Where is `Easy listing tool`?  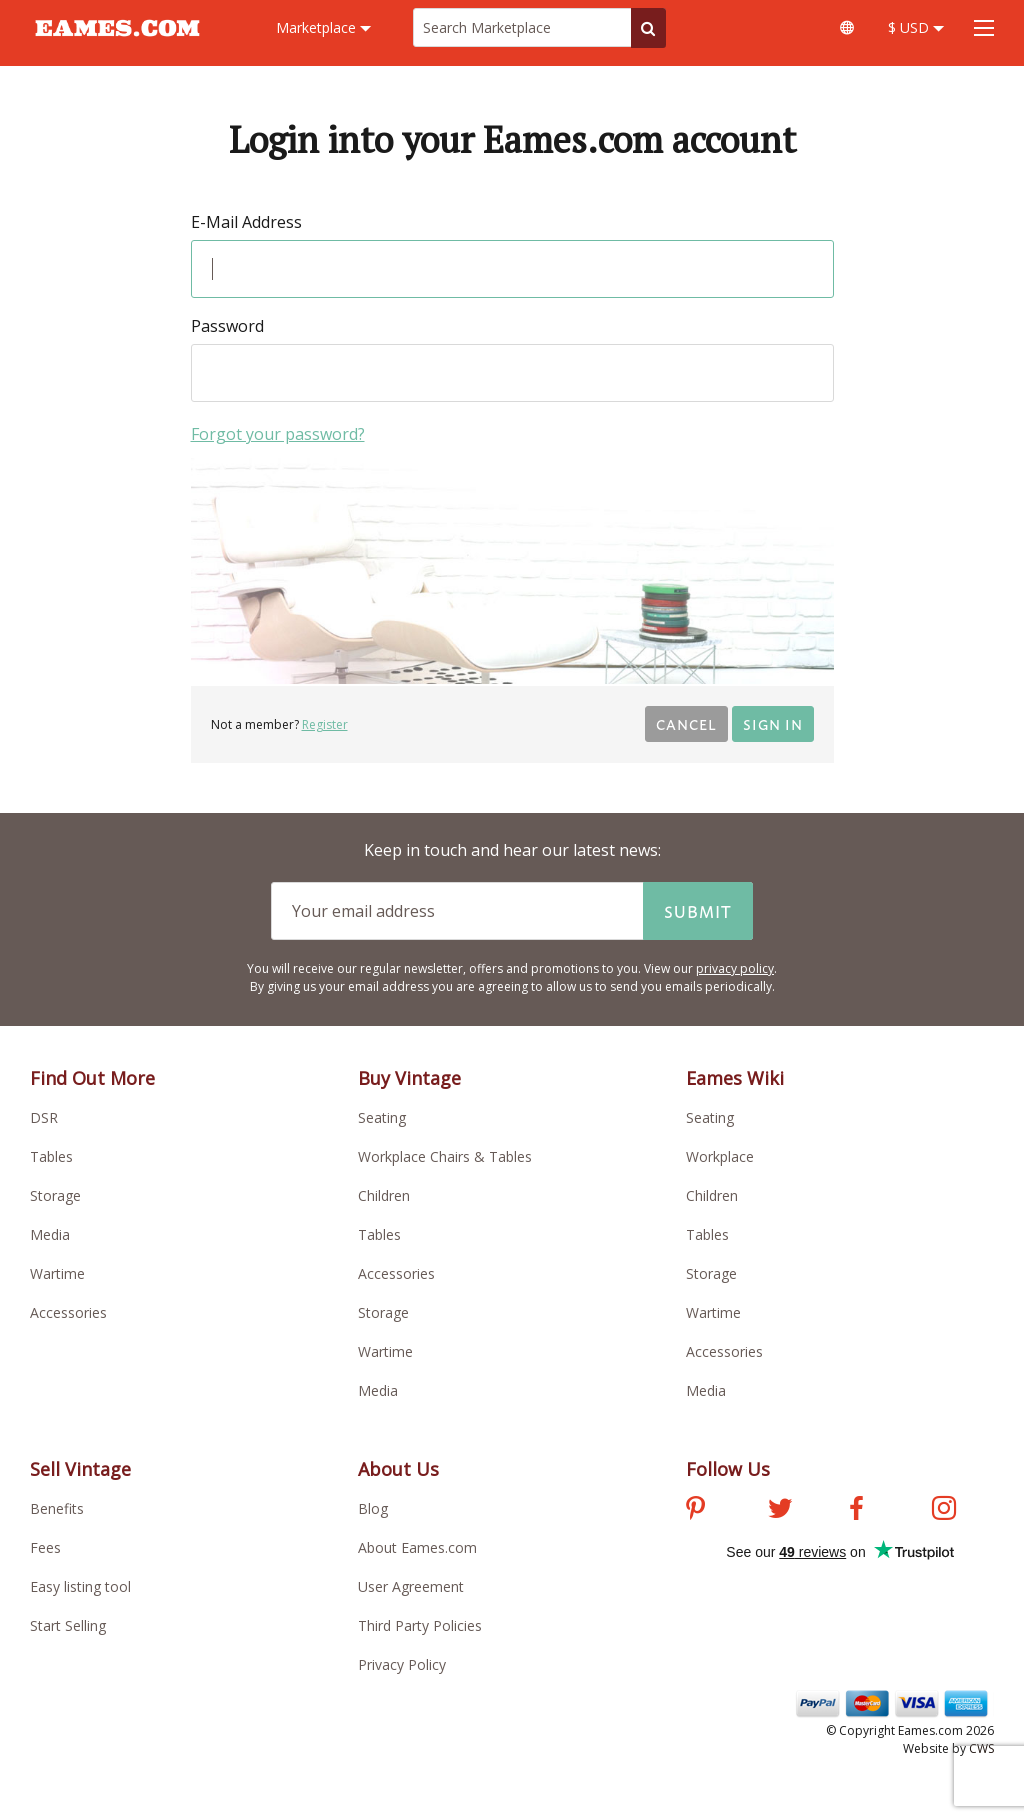 Easy listing tool is located at coordinates (80, 1586).